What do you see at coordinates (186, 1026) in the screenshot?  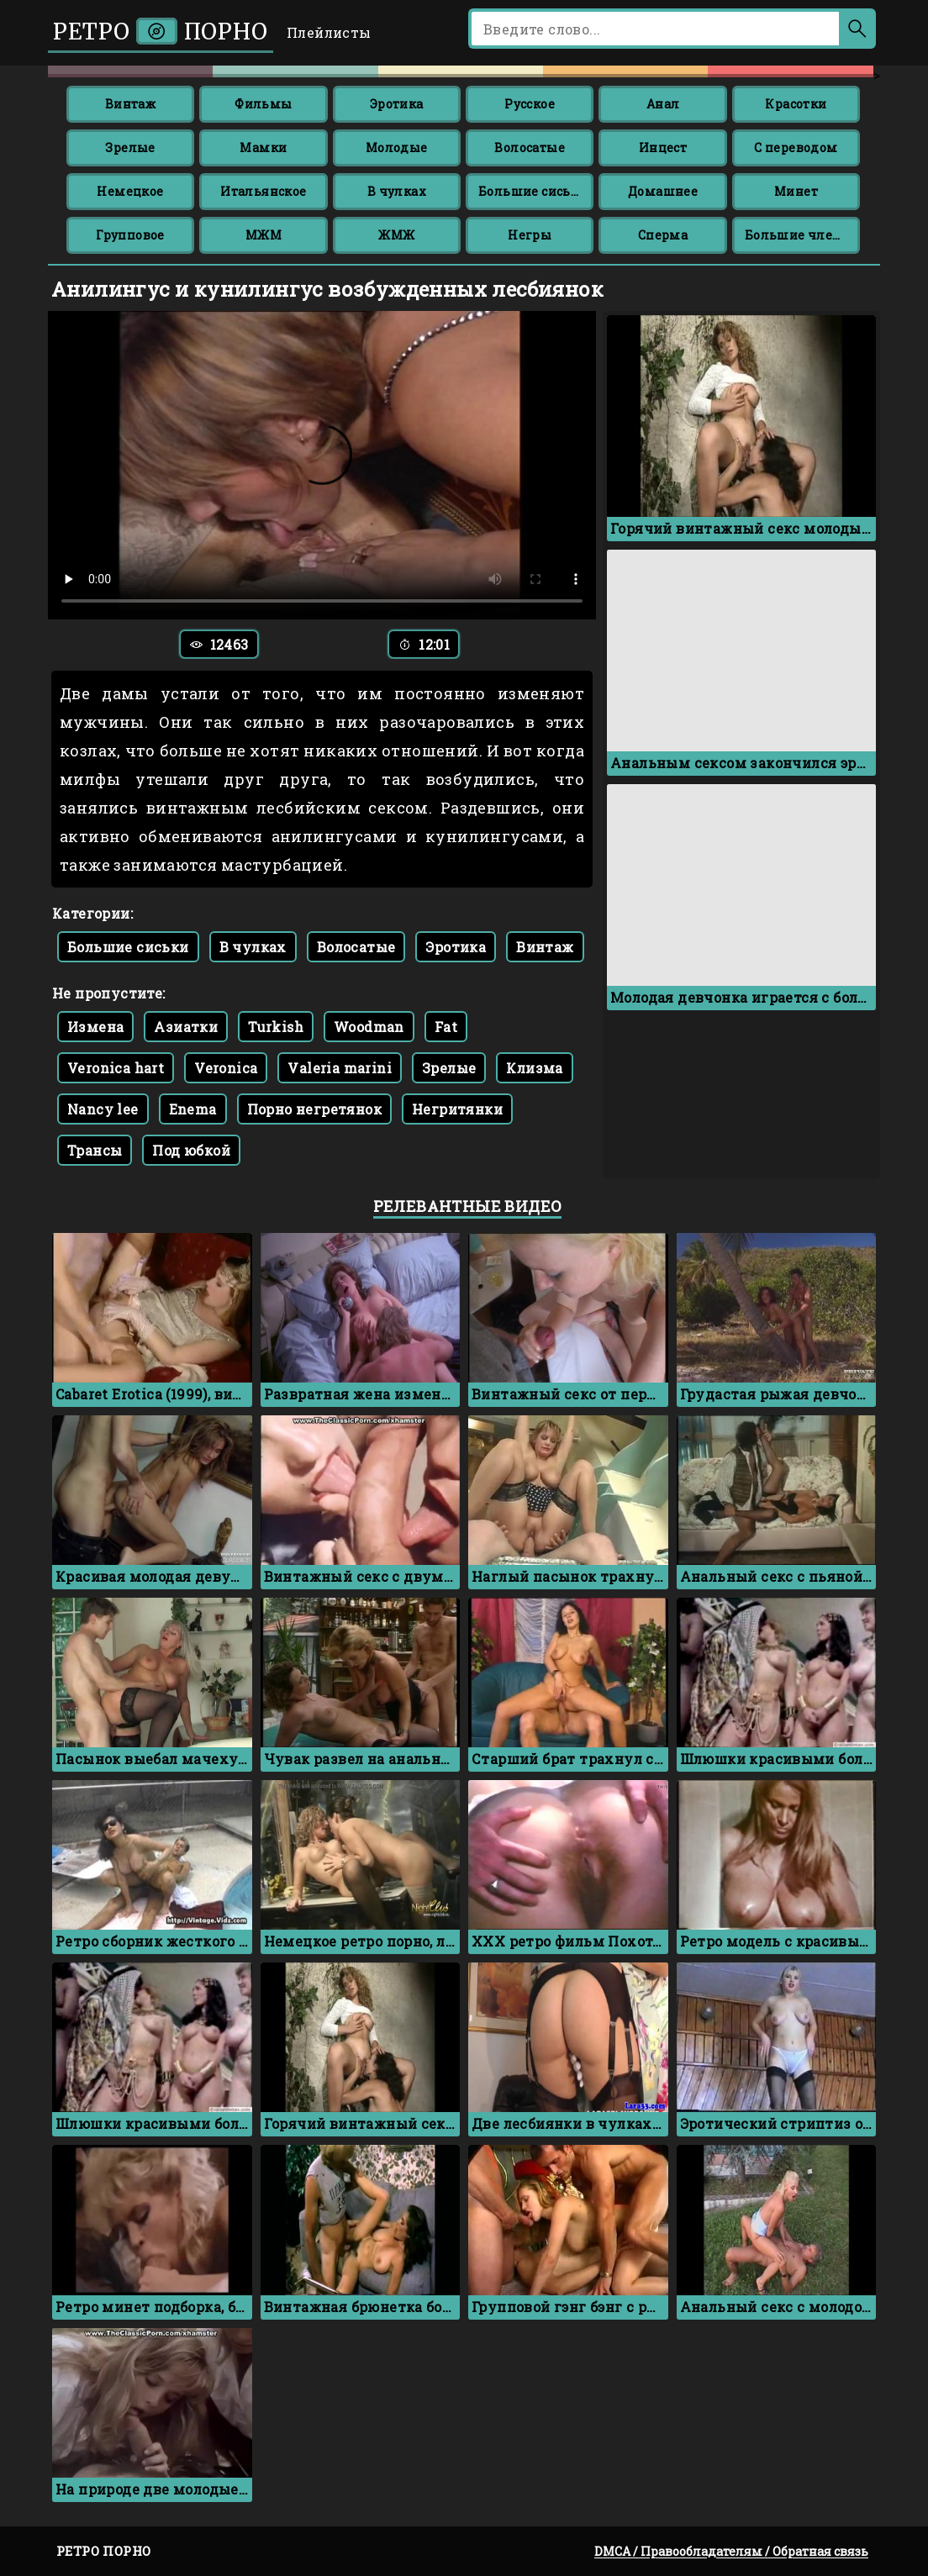 I see `Азиатки` at bounding box center [186, 1026].